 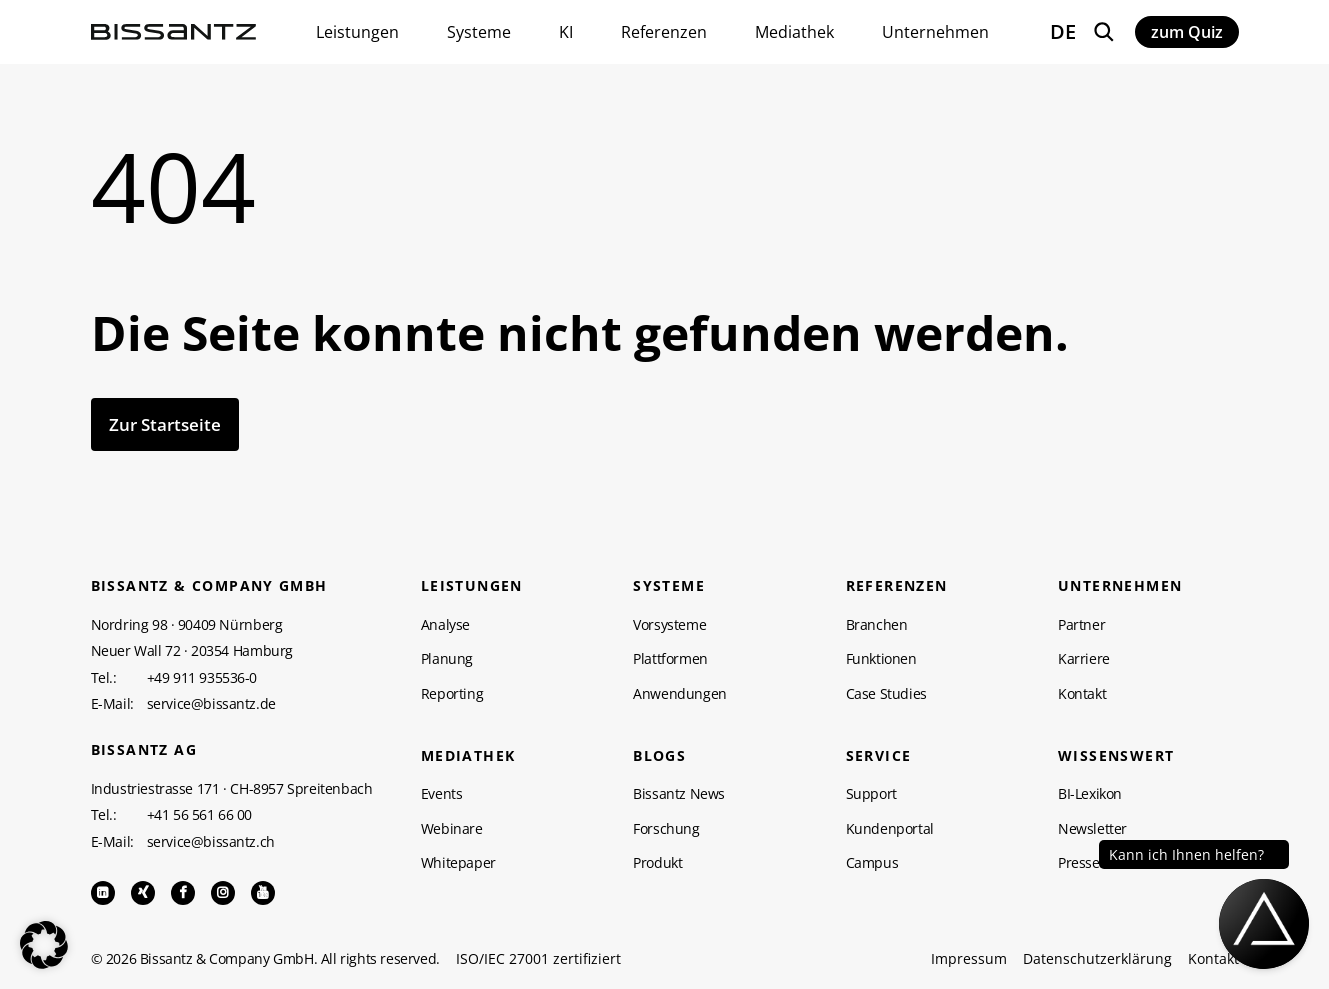 I want to click on DE, so click(x=1063, y=31).